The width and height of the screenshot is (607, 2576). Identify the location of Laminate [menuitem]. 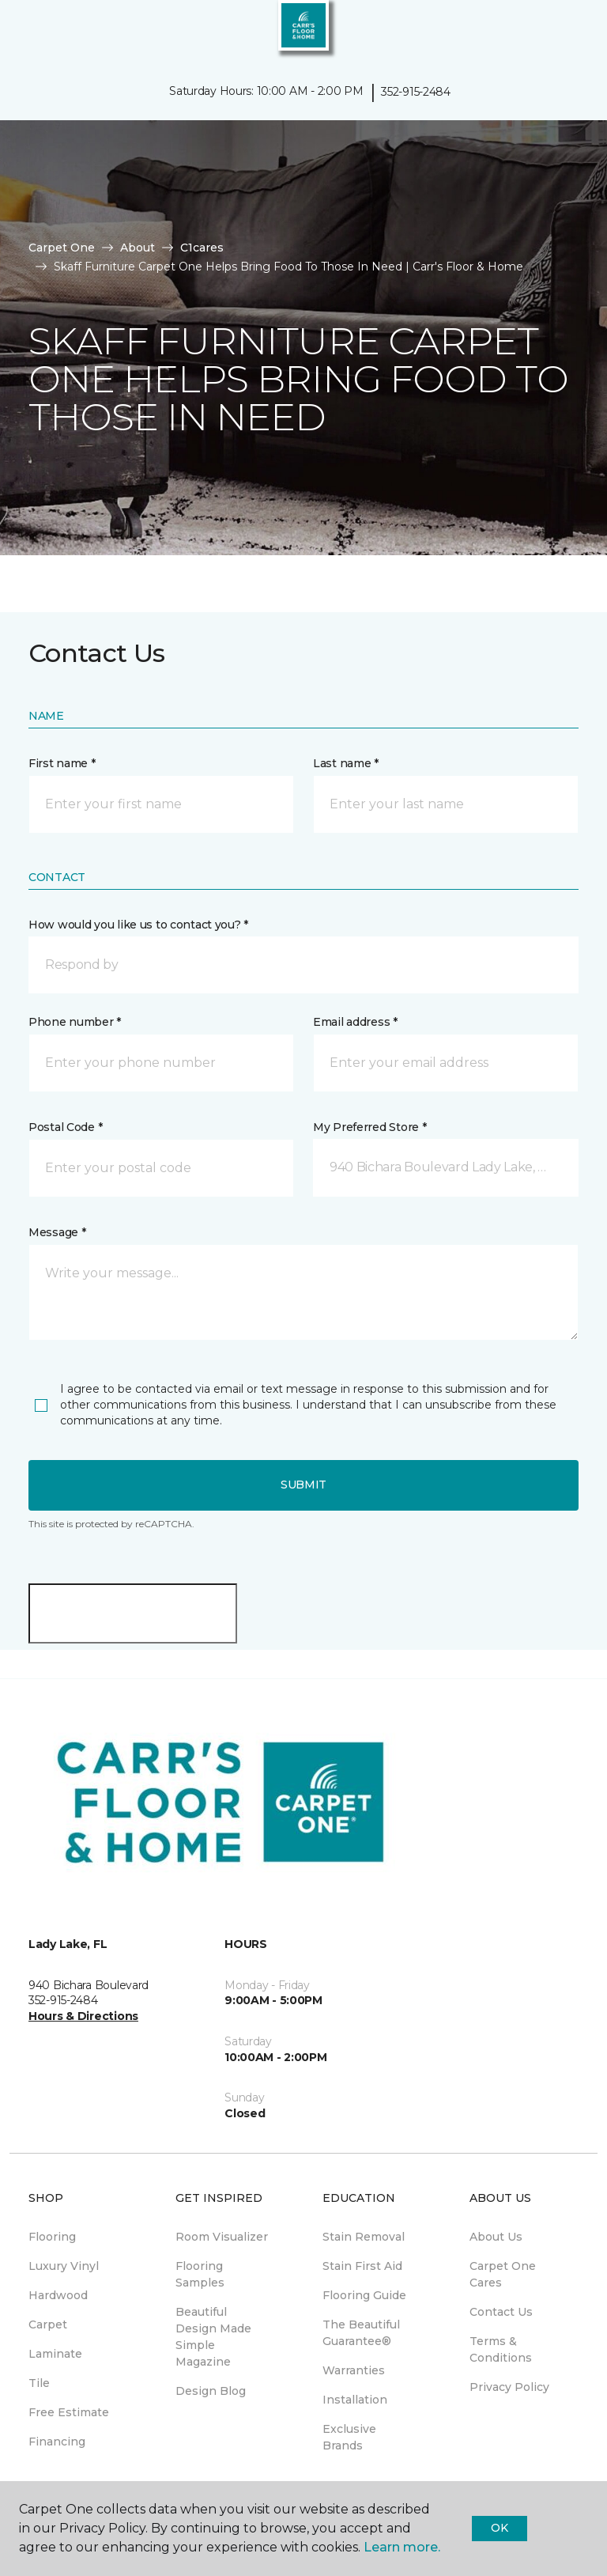
(55, 2354).